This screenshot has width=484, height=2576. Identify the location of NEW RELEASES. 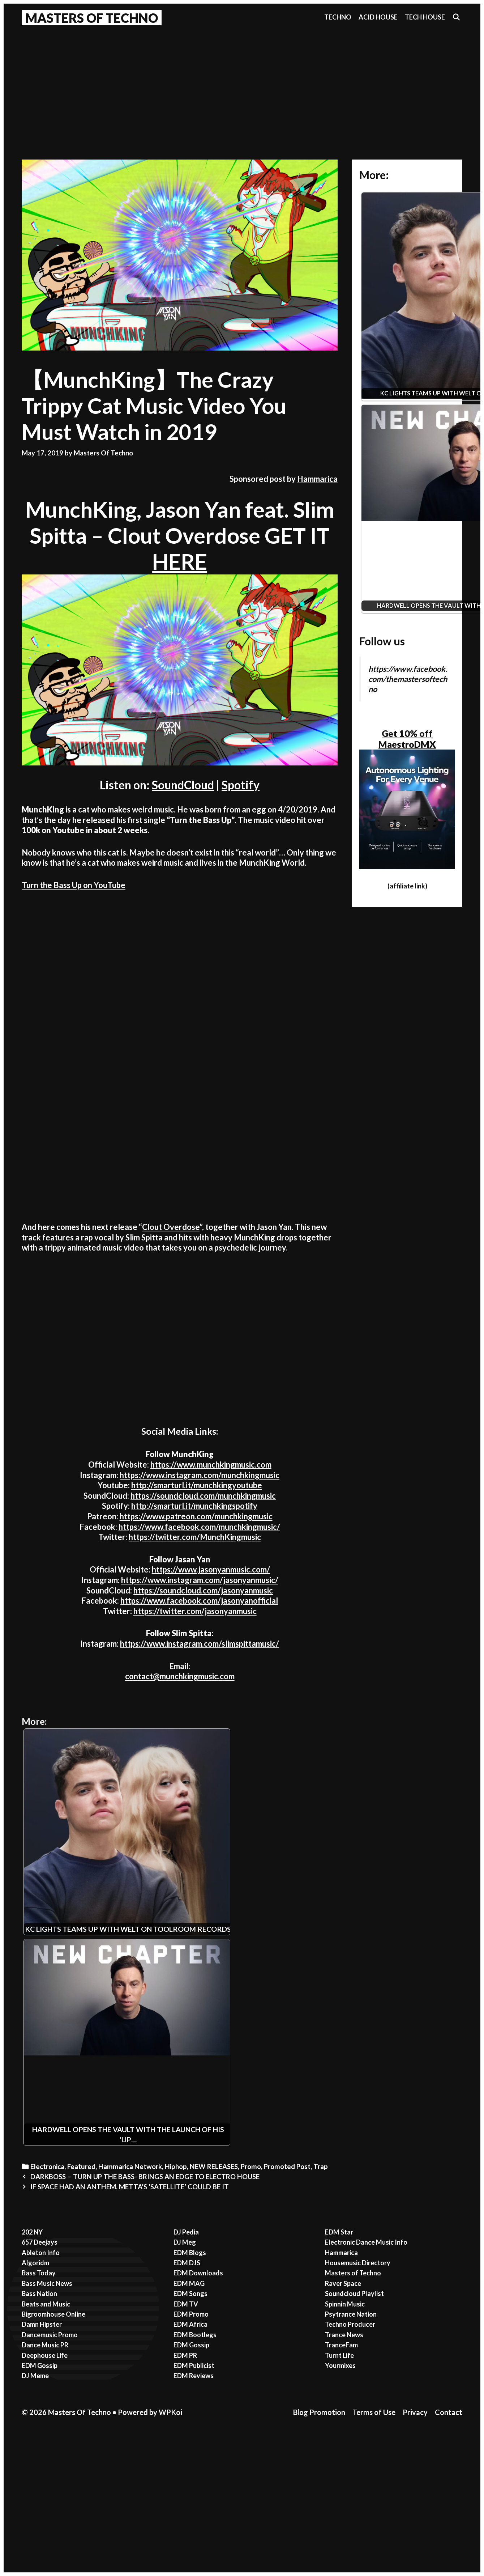
(214, 2166).